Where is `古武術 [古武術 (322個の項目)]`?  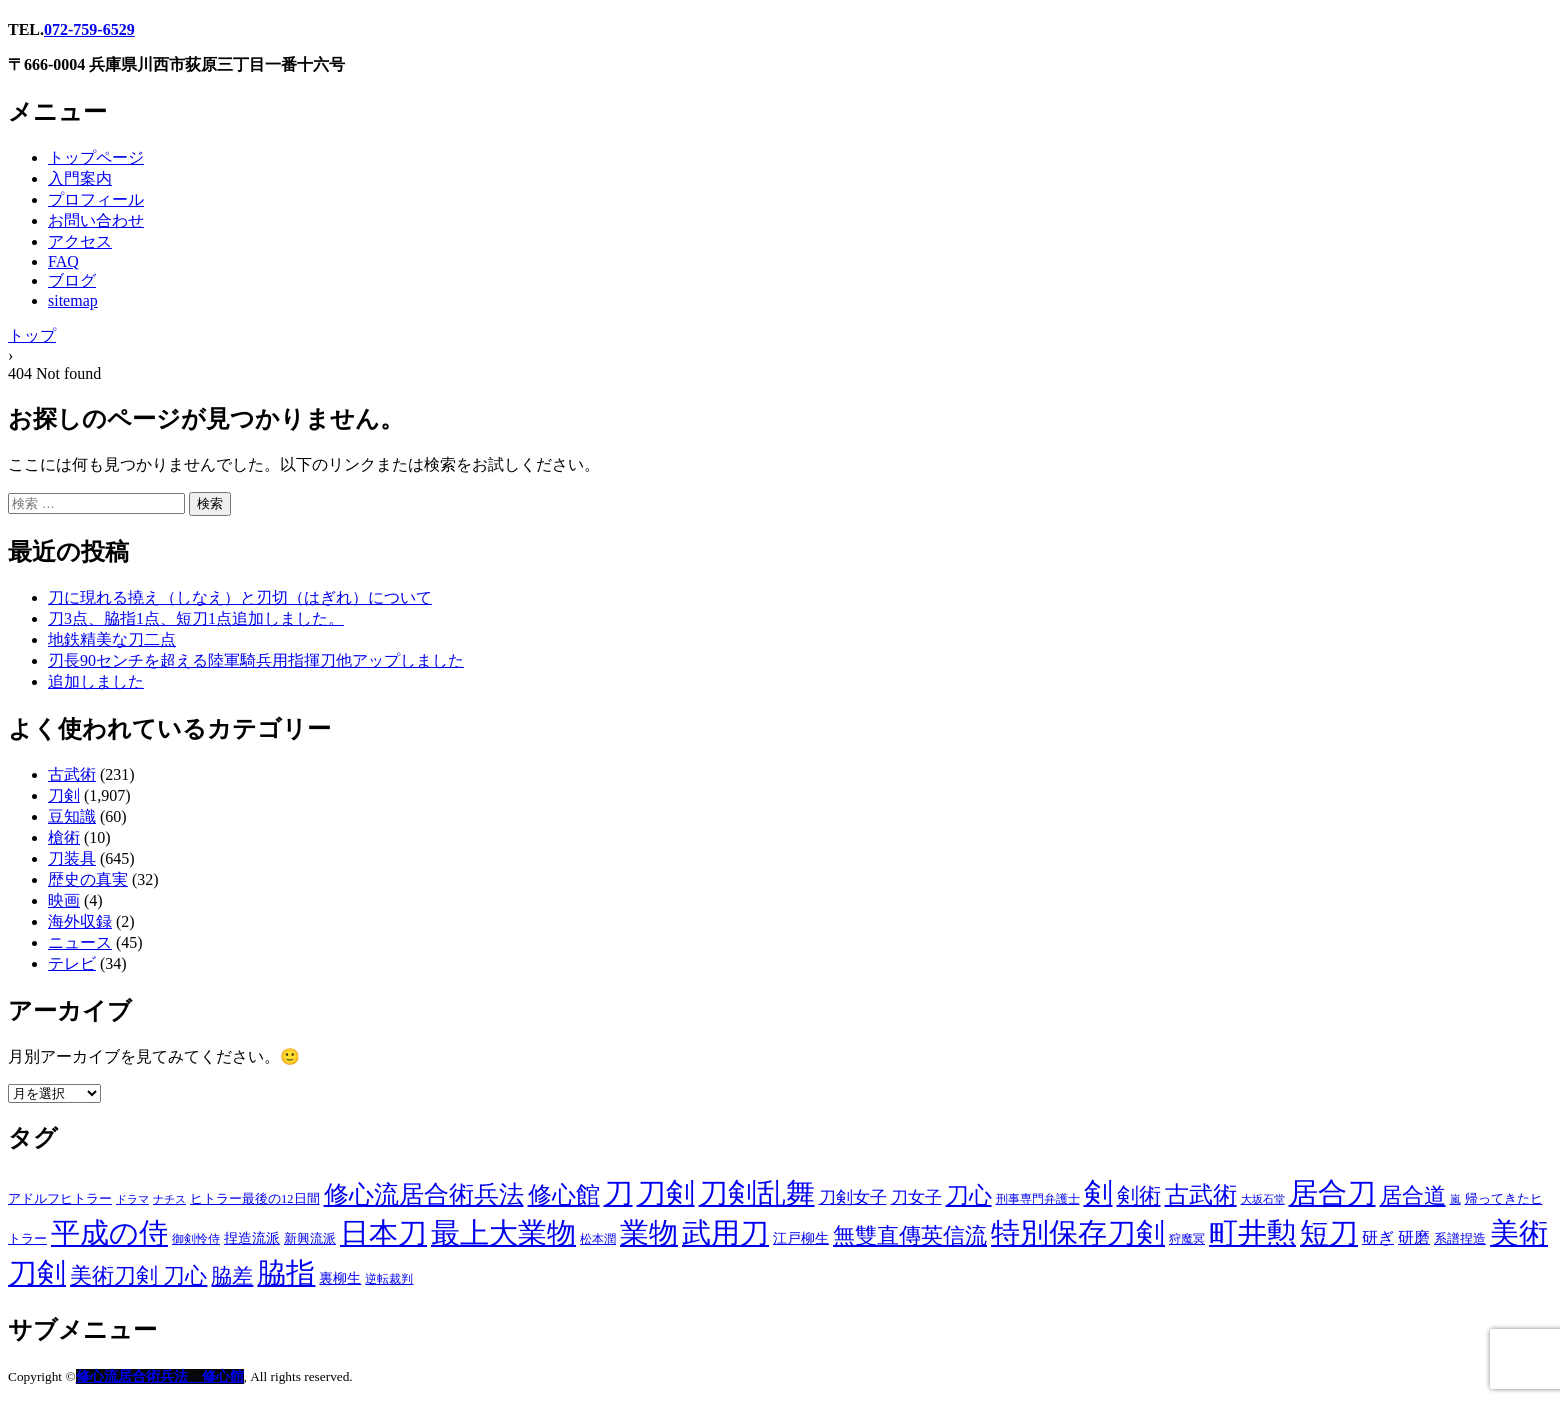 古武術 [古武術 (322個の項目)] is located at coordinates (1201, 1194).